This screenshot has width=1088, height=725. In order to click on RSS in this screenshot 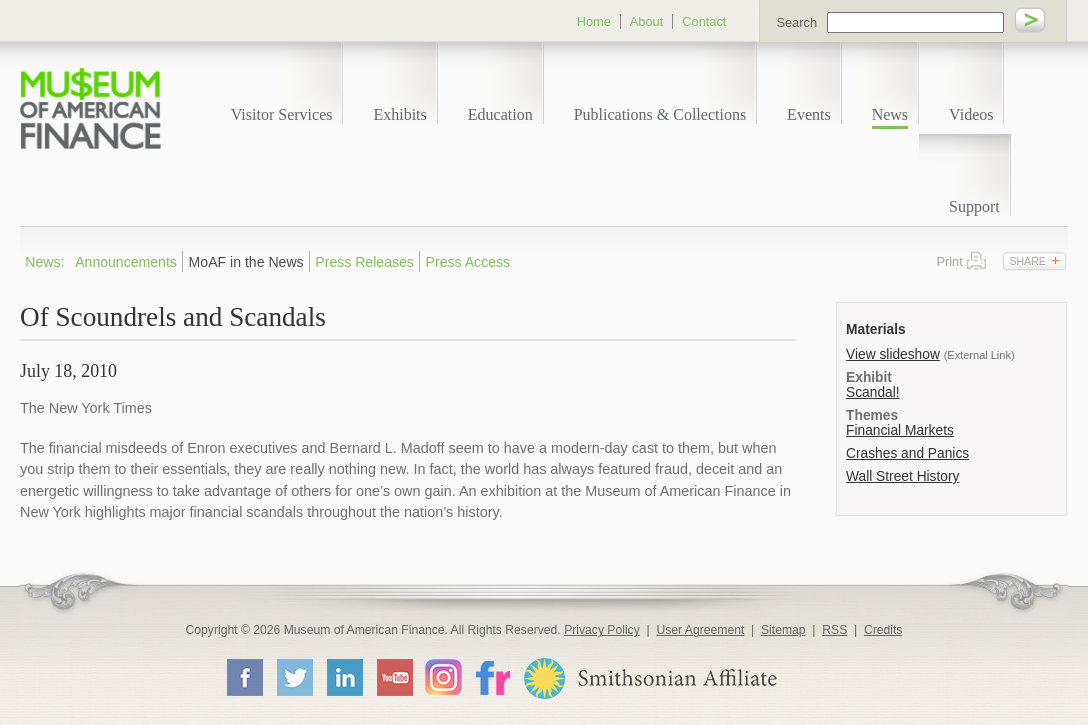, I will do `click(834, 630)`.